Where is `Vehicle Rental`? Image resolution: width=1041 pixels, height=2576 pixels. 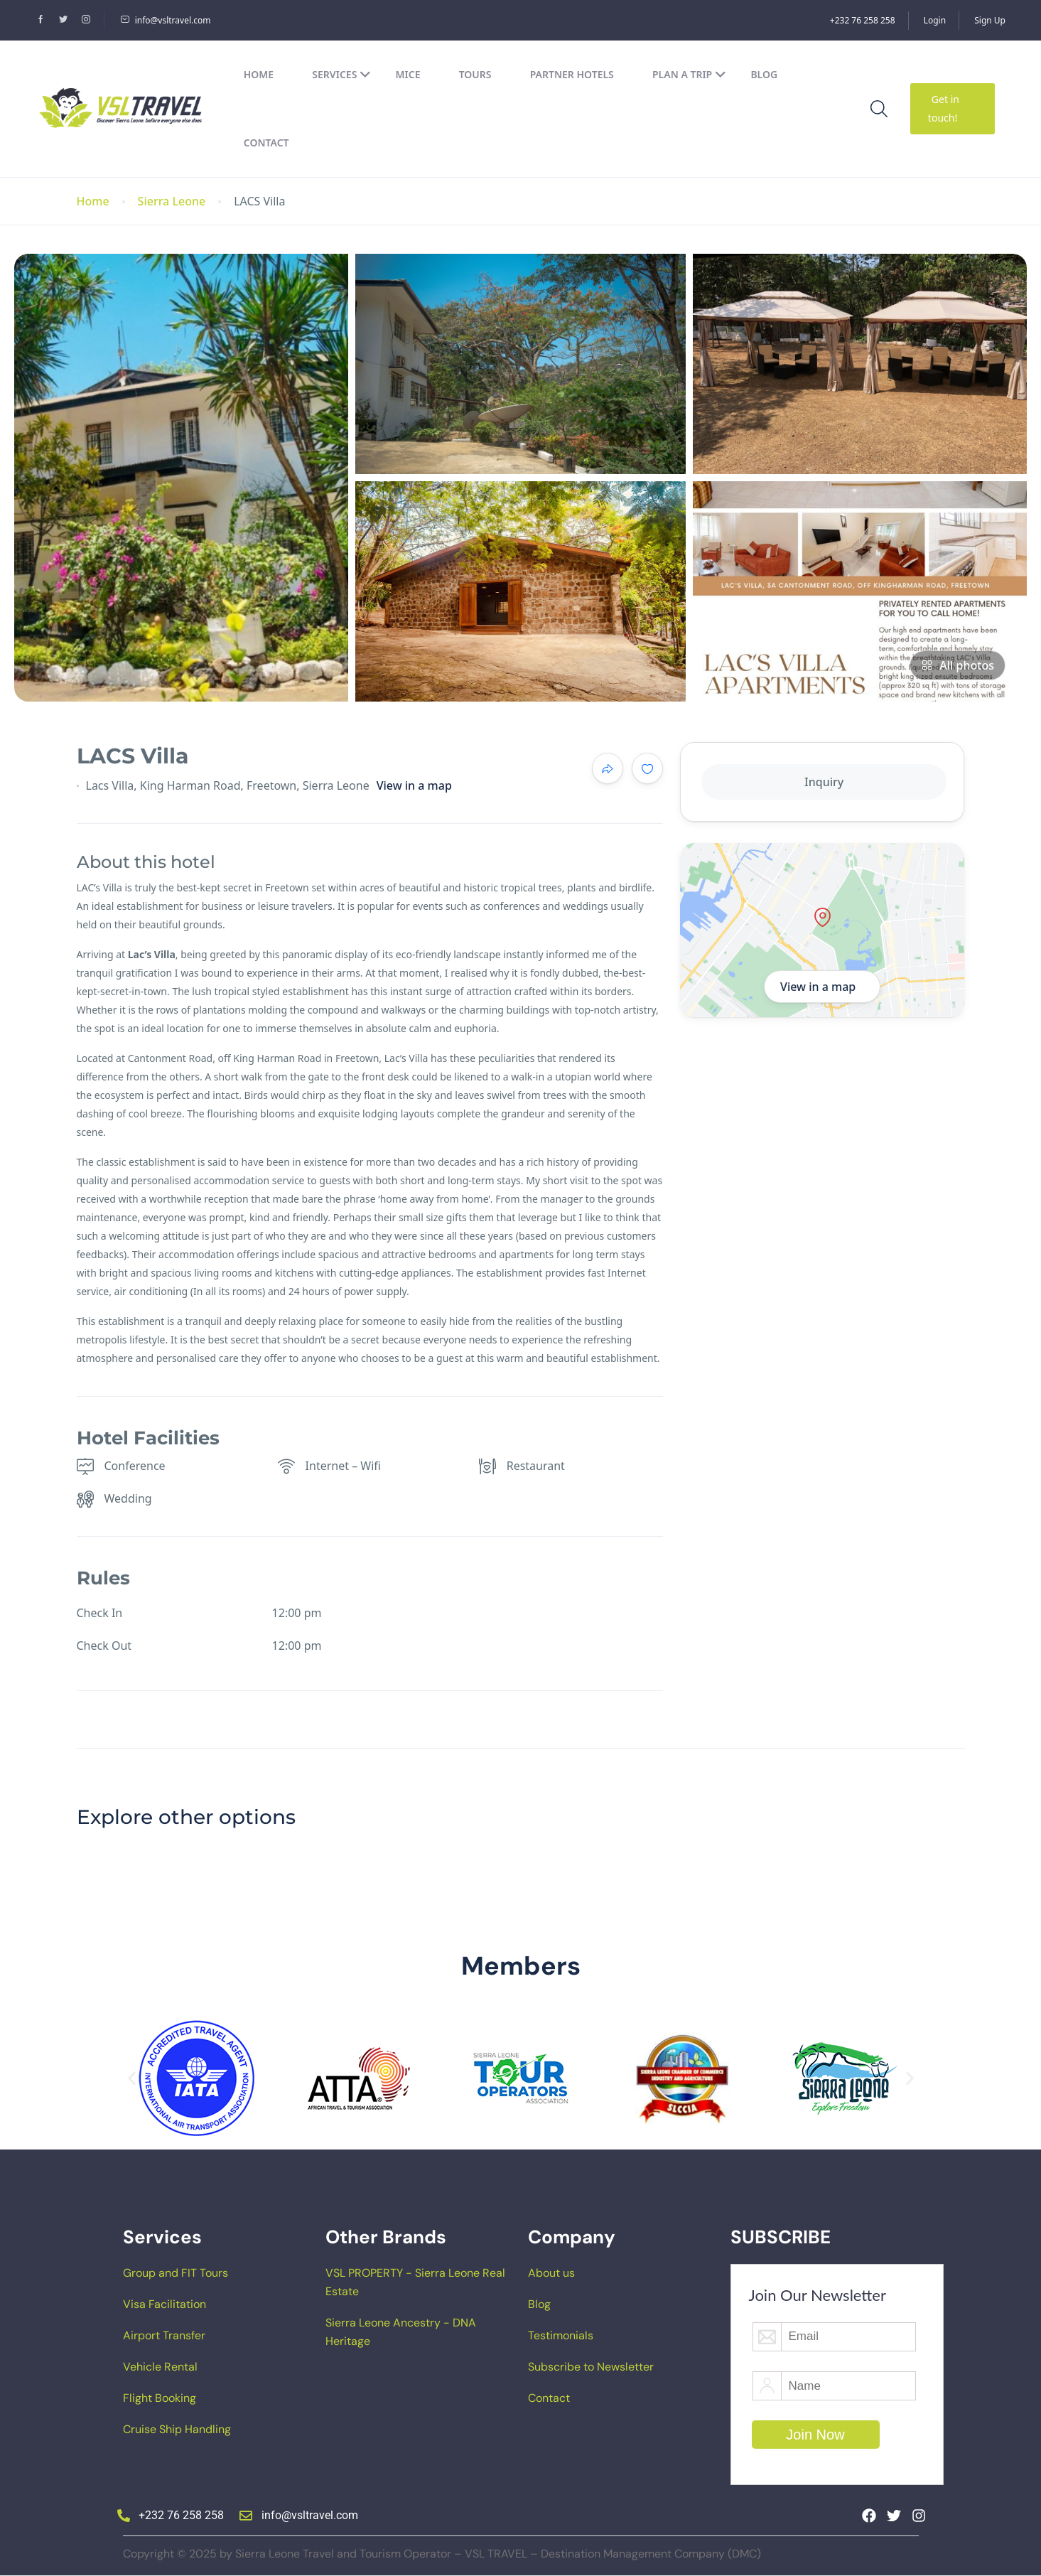
Vehicle Rental is located at coordinates (160, 2366).